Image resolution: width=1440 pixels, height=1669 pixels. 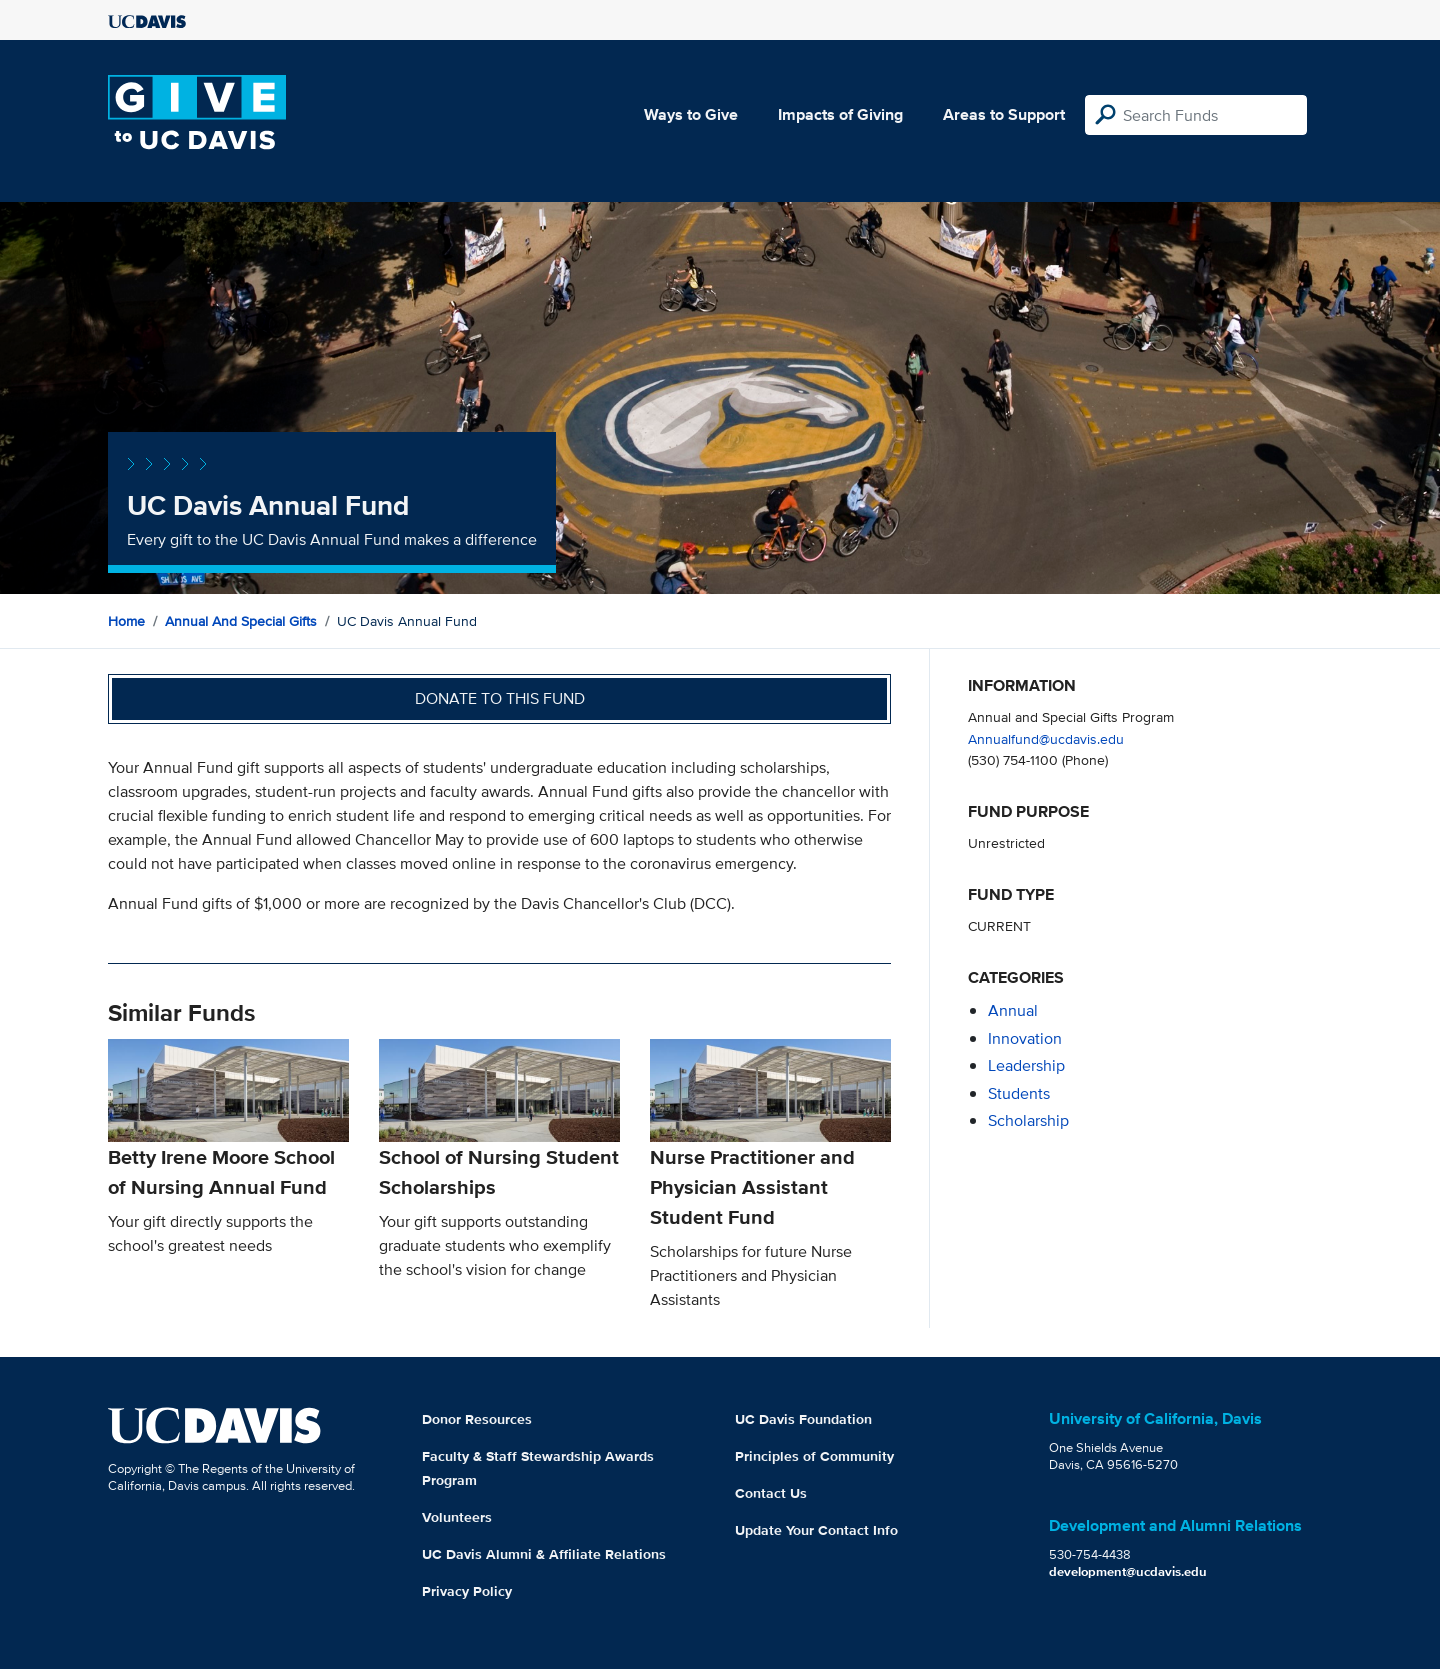 I want to click on students, so click(x=1019, y=1093).